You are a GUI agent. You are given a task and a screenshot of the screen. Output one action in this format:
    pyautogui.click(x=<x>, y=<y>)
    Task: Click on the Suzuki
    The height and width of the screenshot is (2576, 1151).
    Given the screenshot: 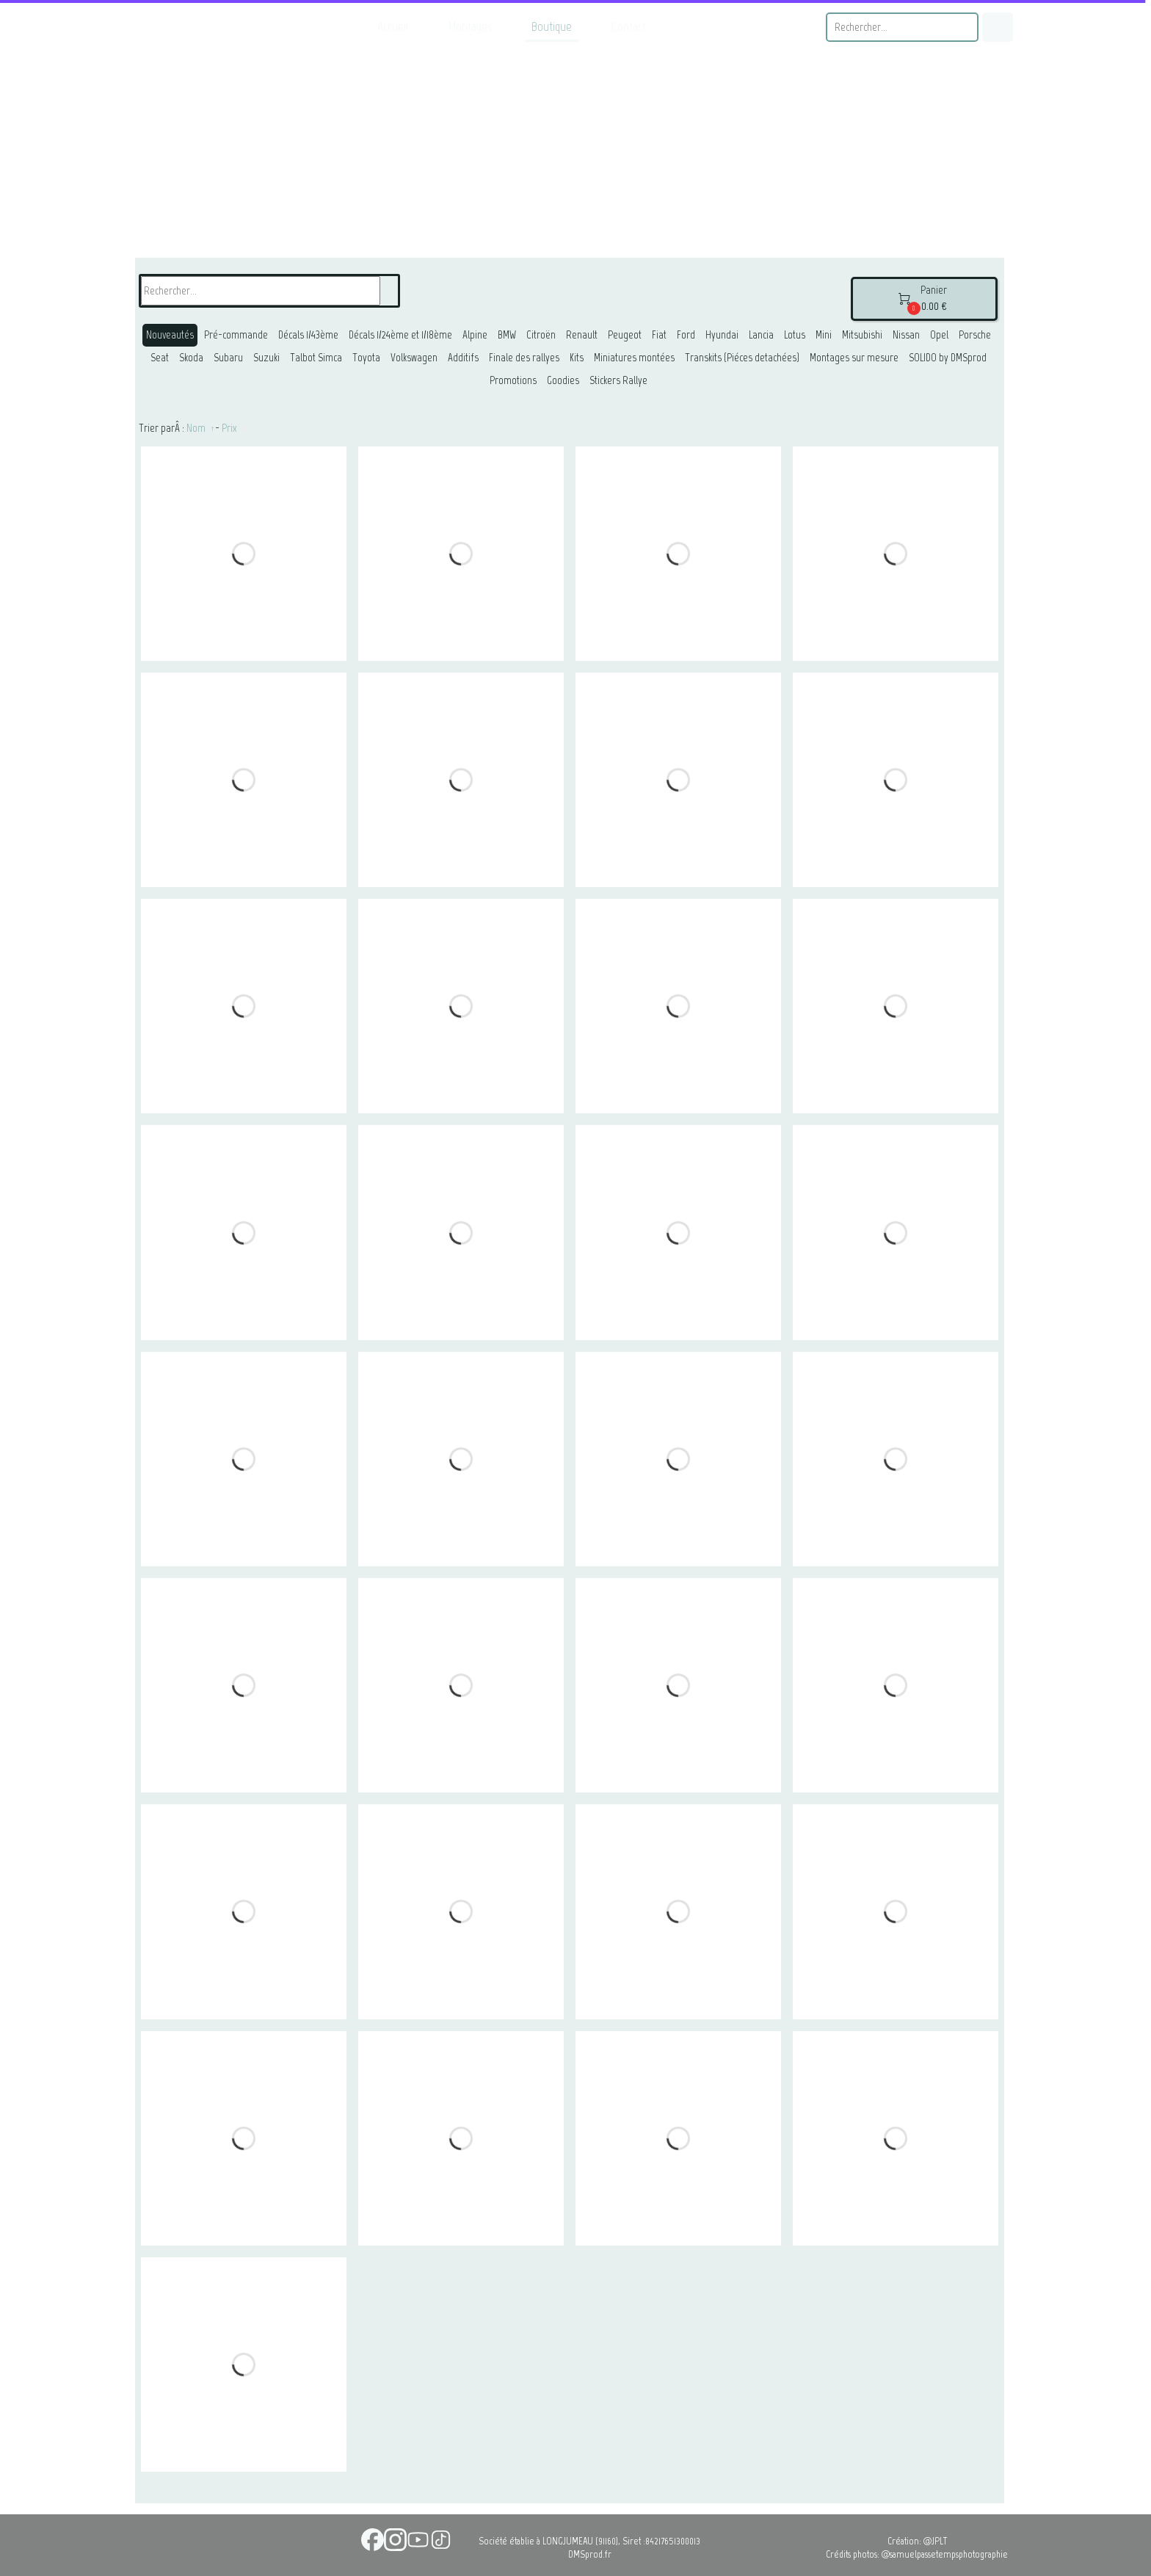 What is the action you would take?
    pyautogui.click(x=266, y=357)
    